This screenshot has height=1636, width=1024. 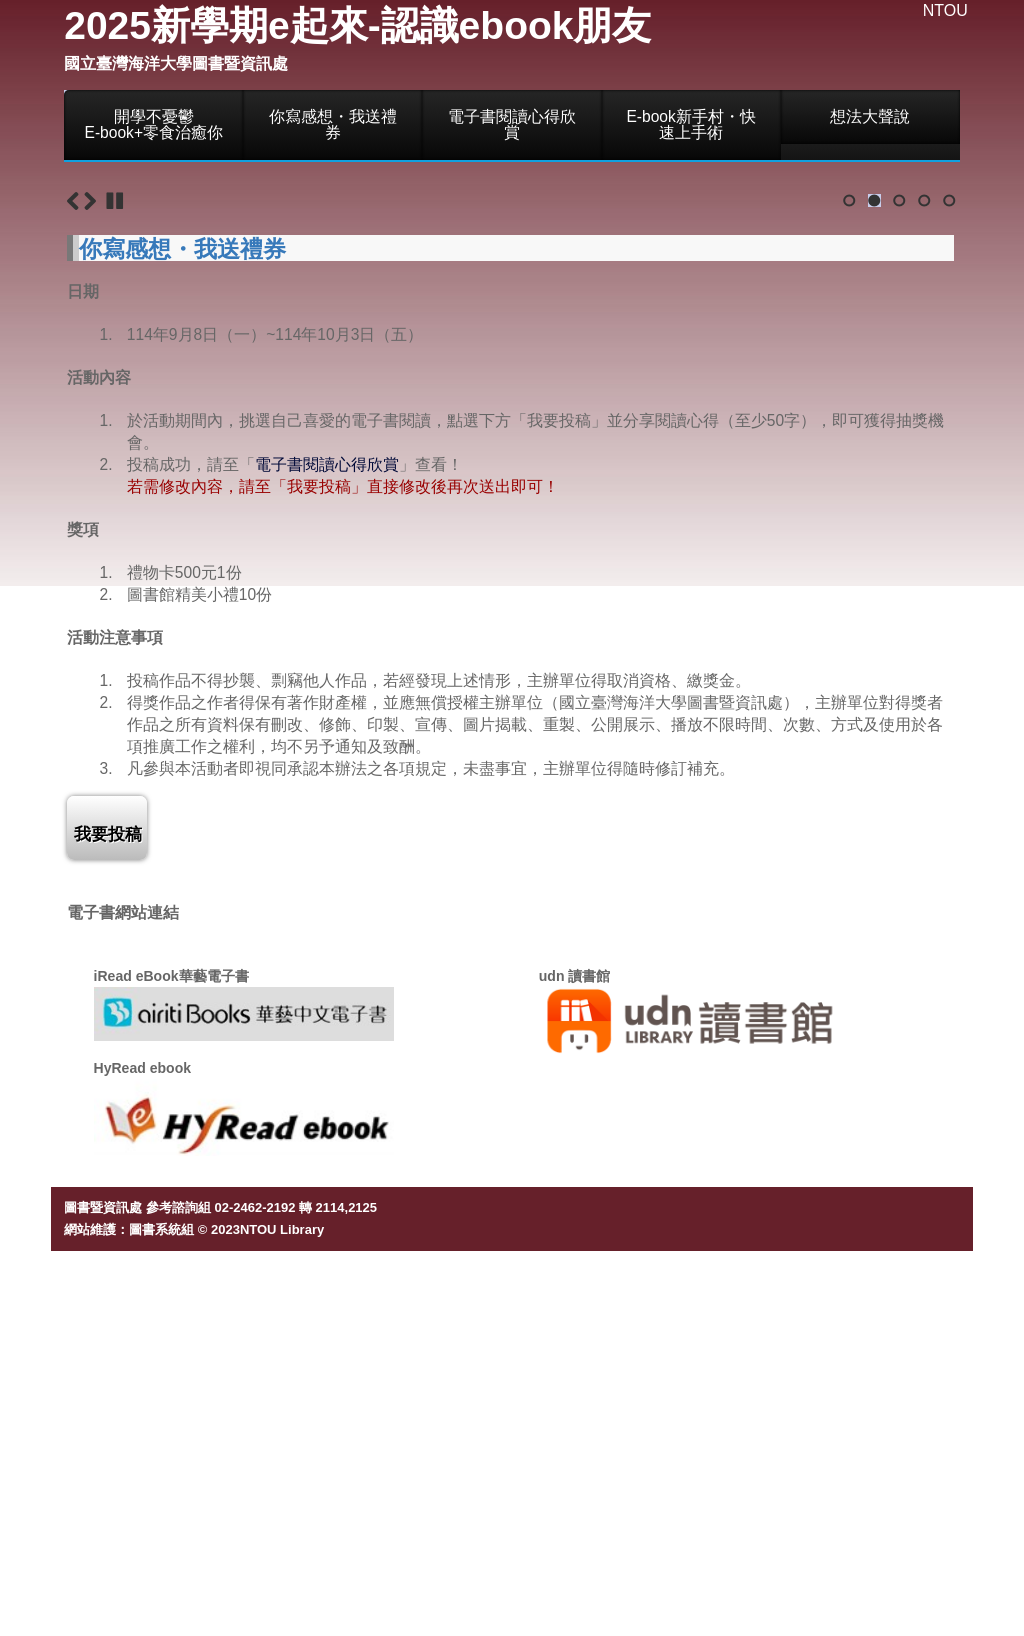 I want to click on 電子書閱讀心得欣賞, so click(x=512, y=124).